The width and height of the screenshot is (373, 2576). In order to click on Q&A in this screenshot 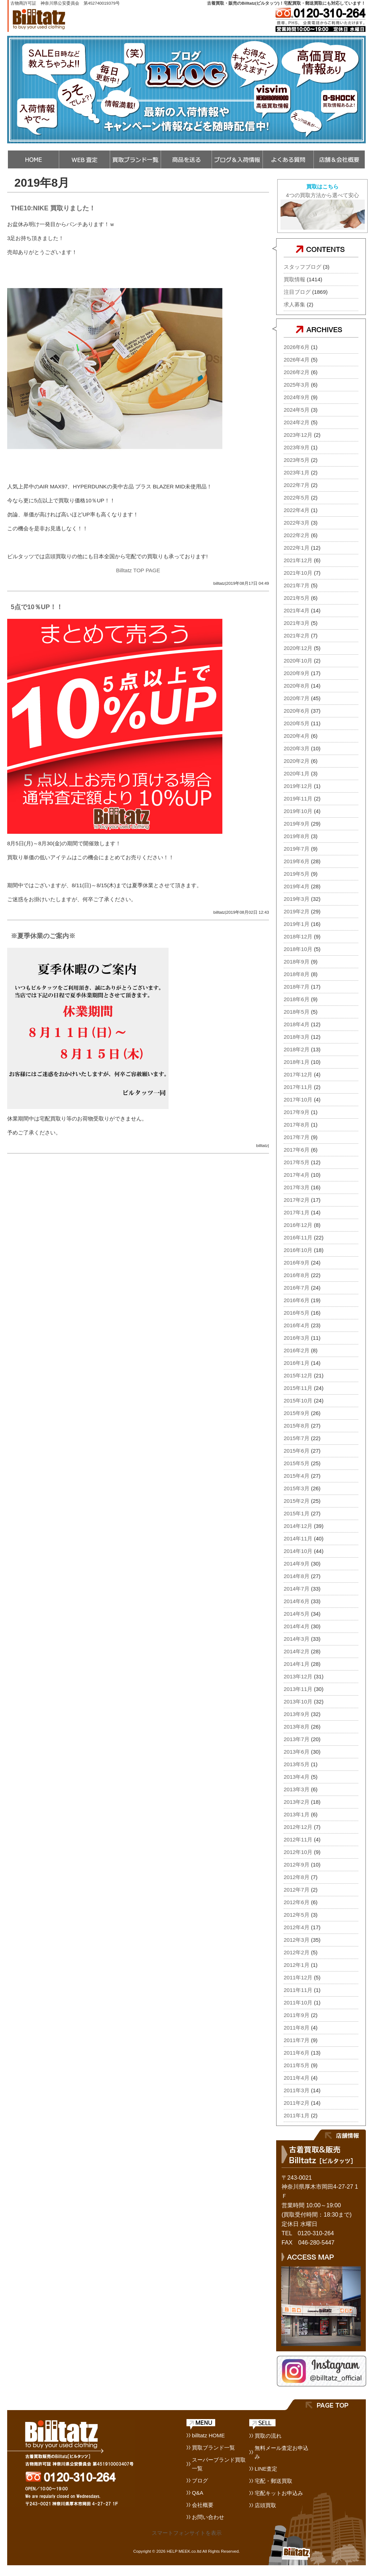, I will do `click(197, 2493)`.